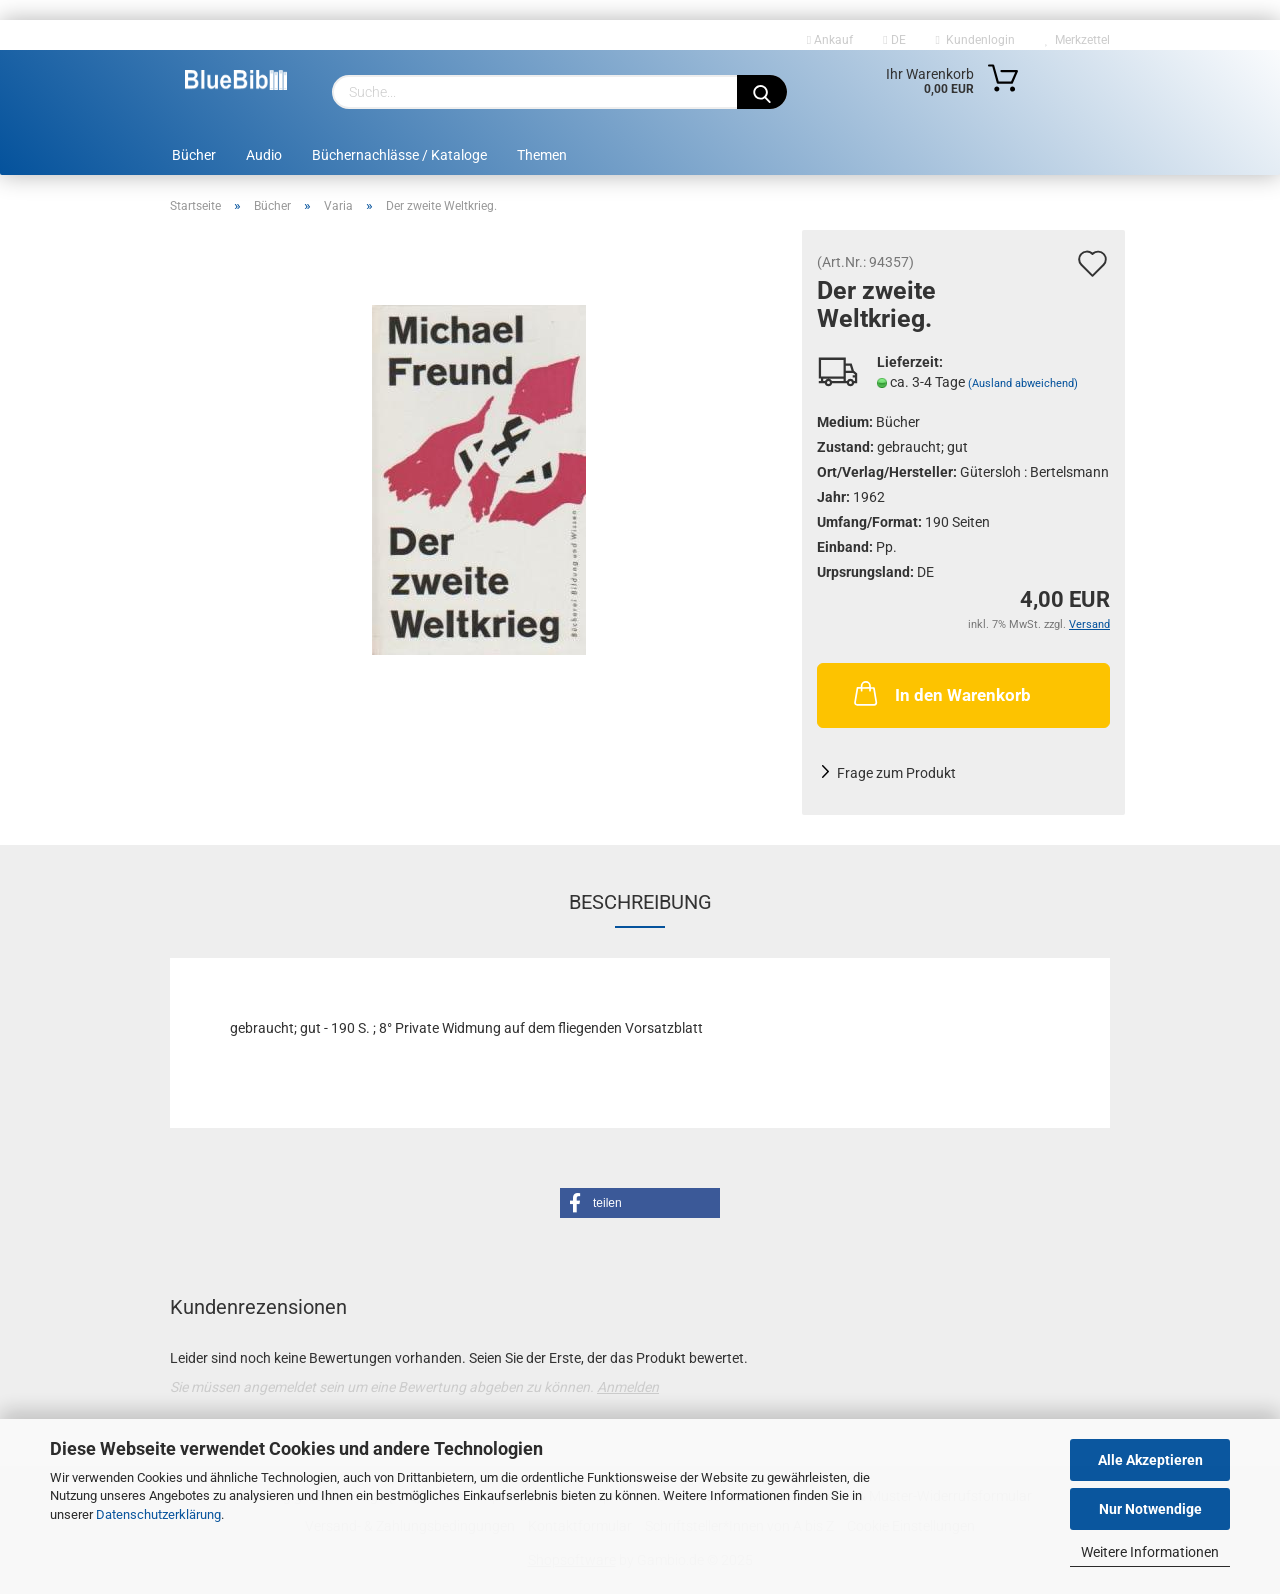 Image resolution: width=1280 pixels, height=1594 pixels. Describe the element at coordinates (1150, 1552) in the screenshot. I see `Weitere Informationen` at that location.